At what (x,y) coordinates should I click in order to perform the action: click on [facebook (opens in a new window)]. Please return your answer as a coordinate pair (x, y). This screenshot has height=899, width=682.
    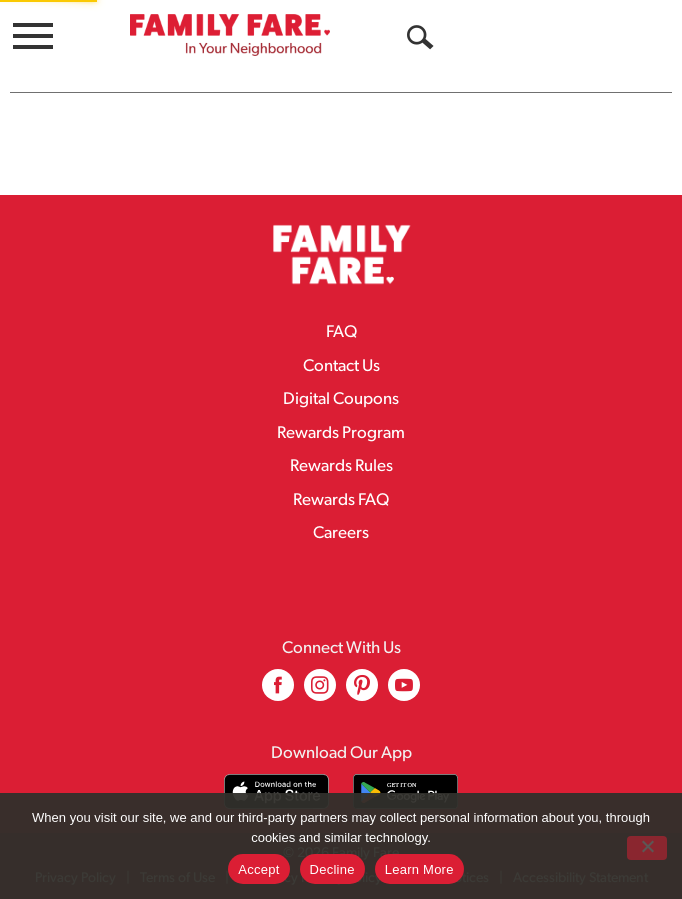
    Looking at the image, I should click on (278, 692).